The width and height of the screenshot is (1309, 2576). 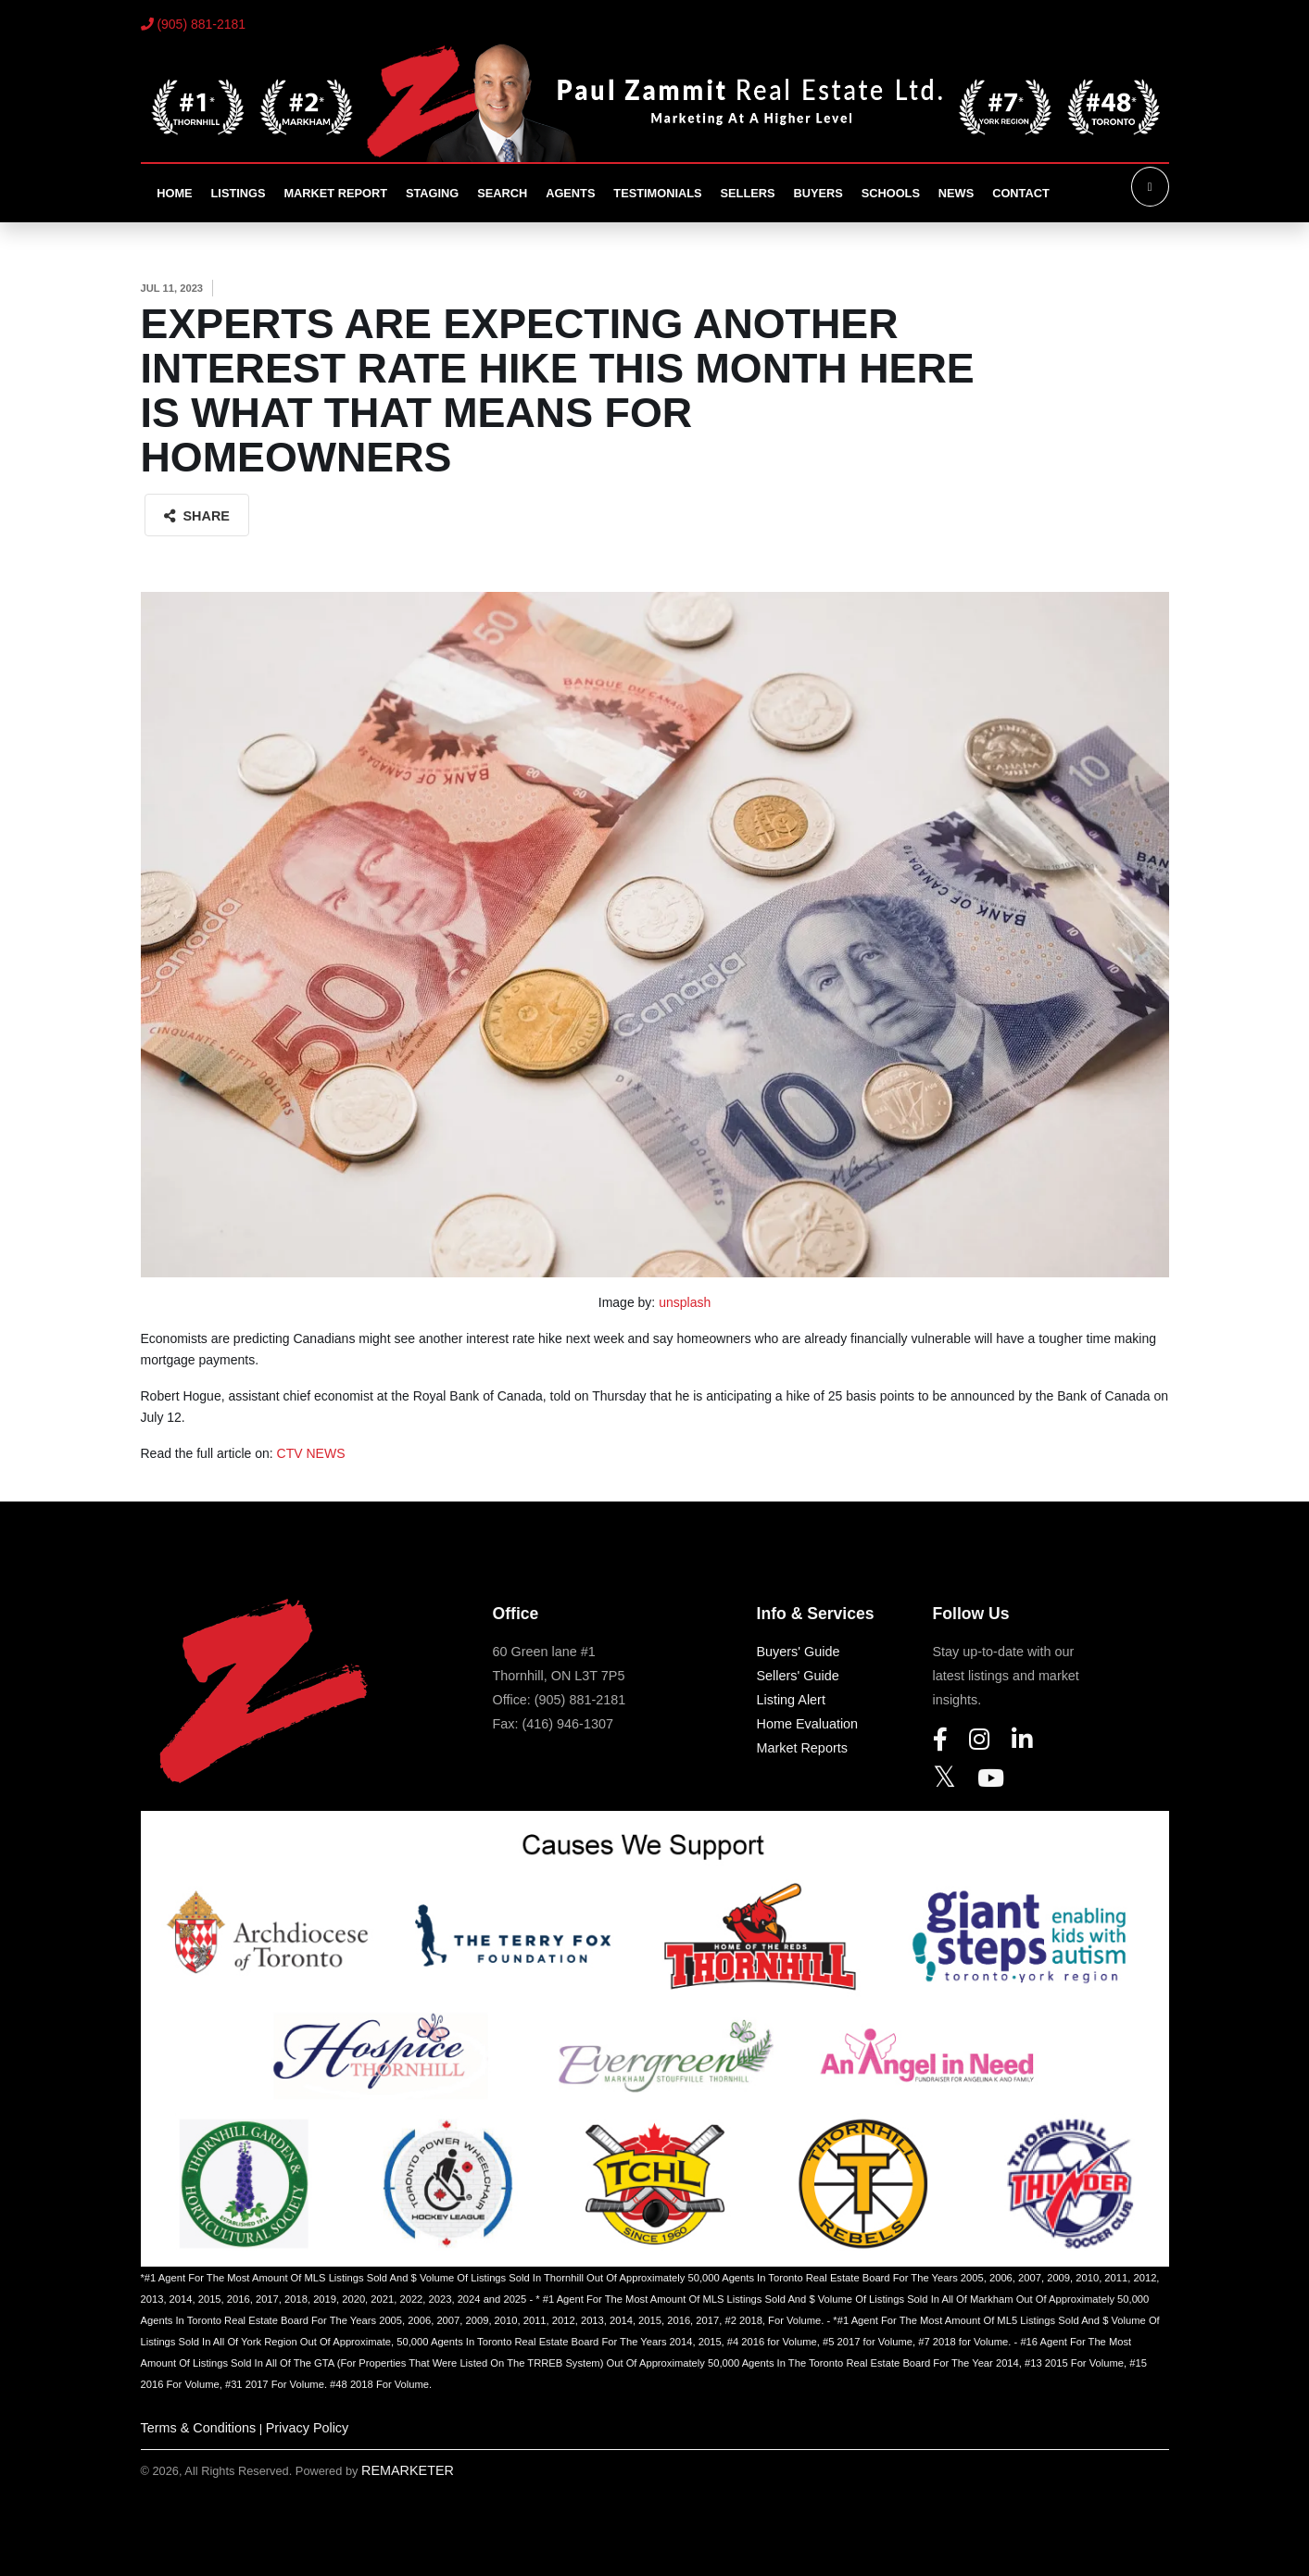 I want to click on Listing Alert, so click(x=791, y=1699).